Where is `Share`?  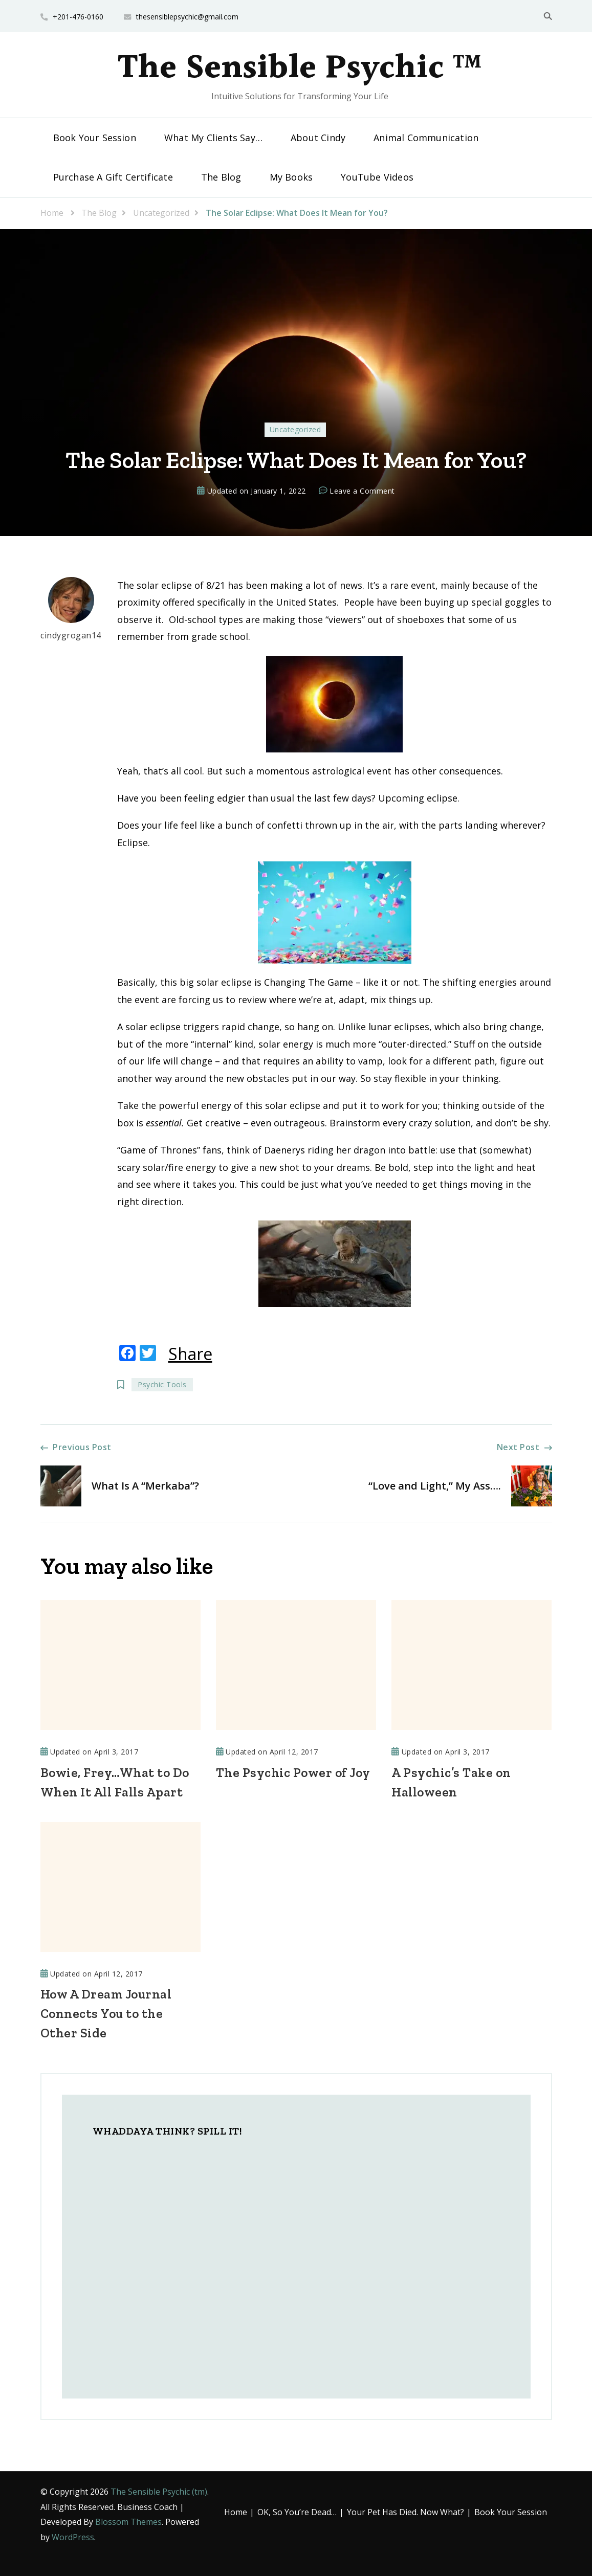
Share is located at coordinates (190, 1354).